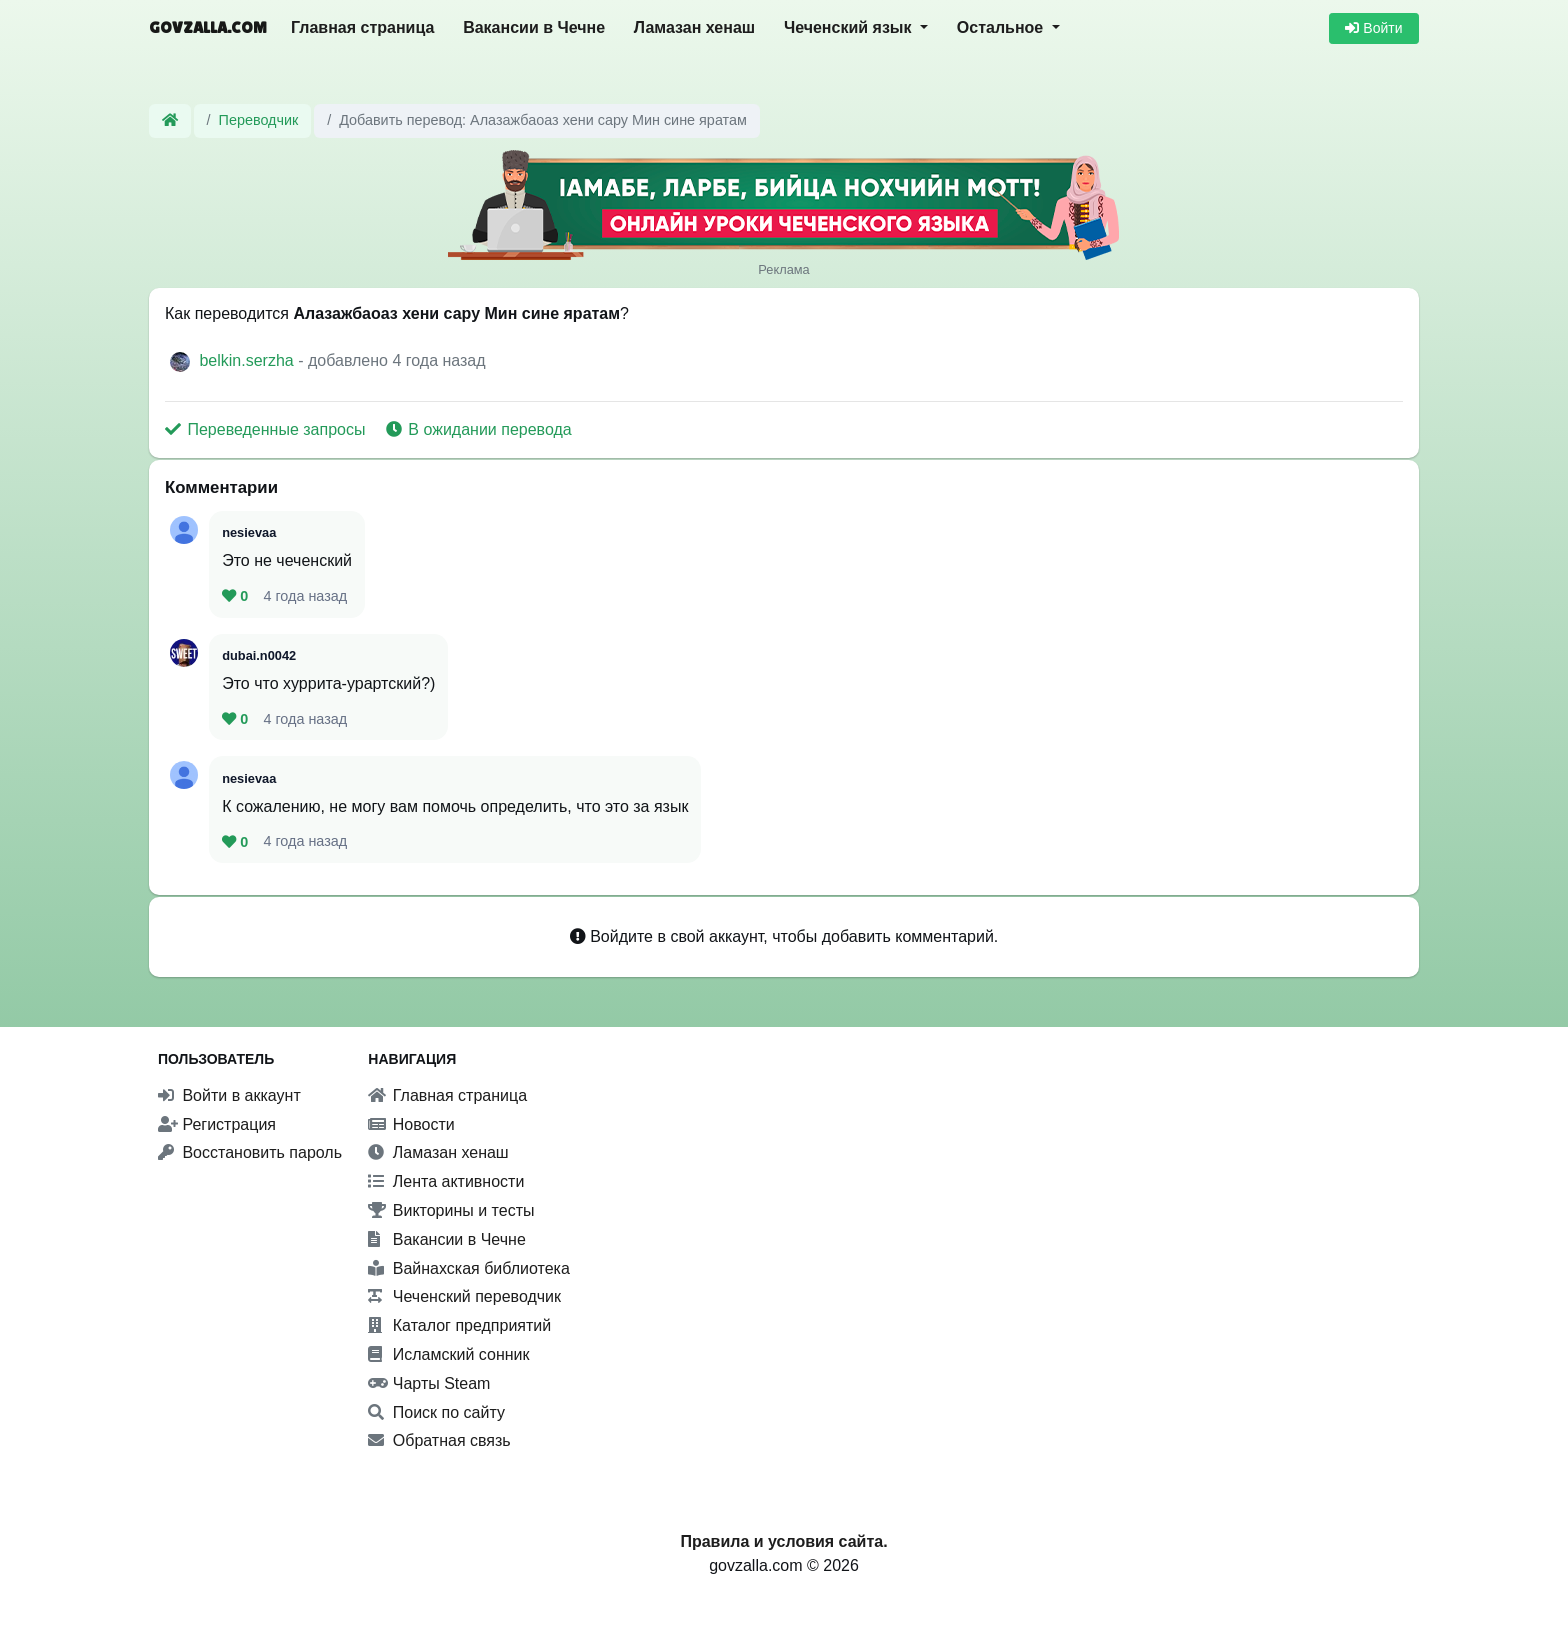 The height and width of the screenshot is (1626, 1568). What do you see at coordinates (429, 1383) in the screenshot?
I see `Чарты Steam` at bounding box center [429, 1383].